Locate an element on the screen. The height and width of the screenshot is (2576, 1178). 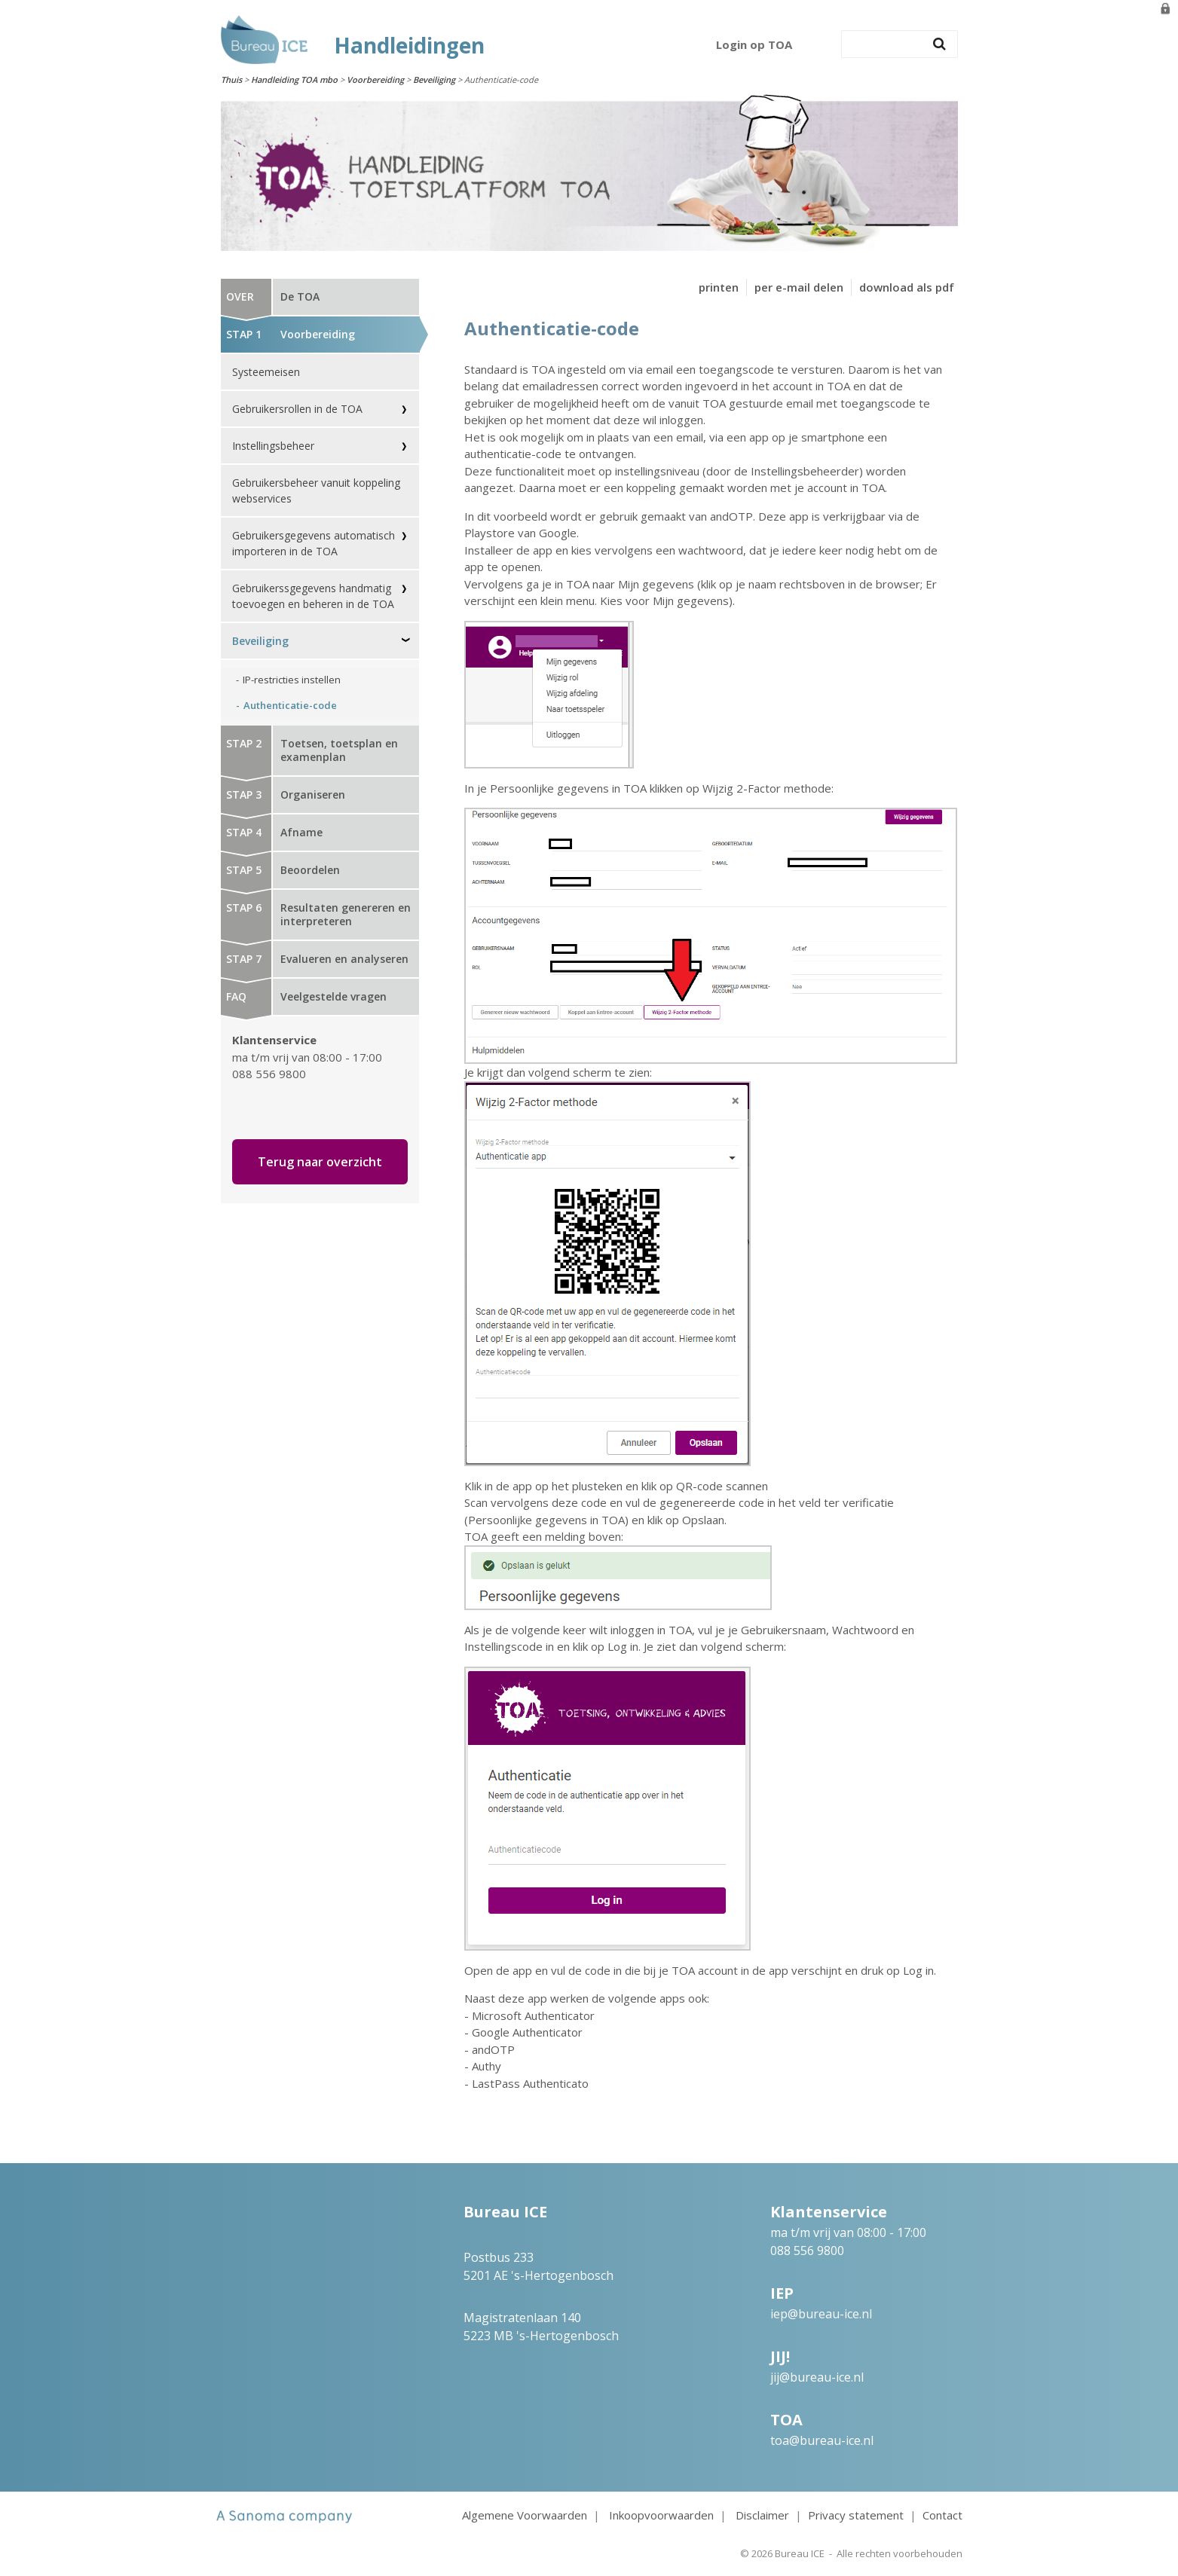
Instellingsbeheer is located at coordinates (273, 446).